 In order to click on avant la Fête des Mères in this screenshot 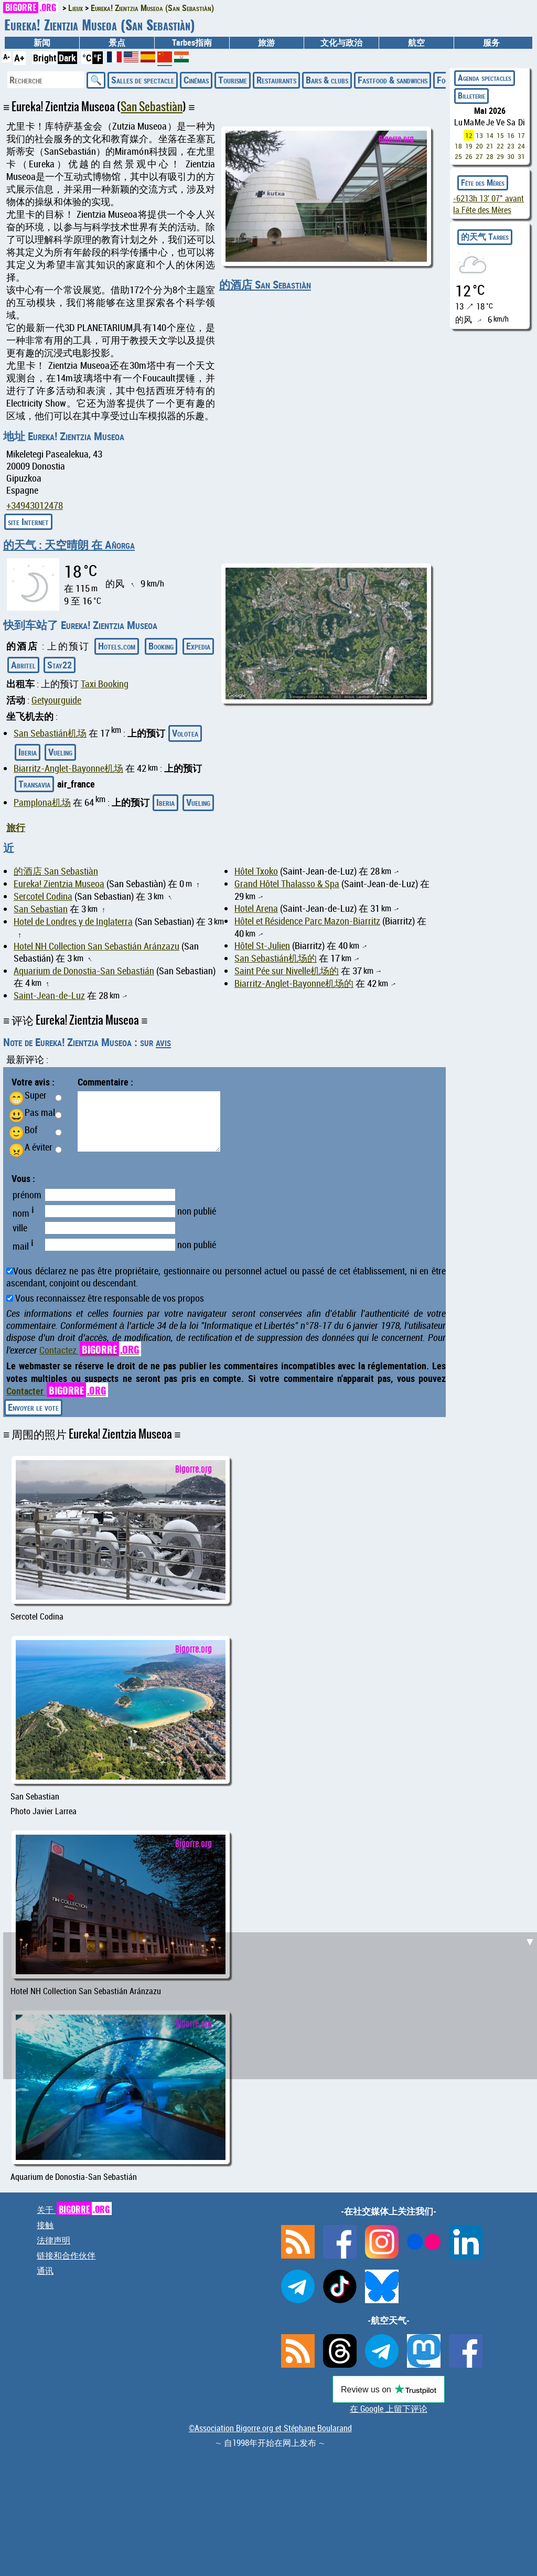, I will do `click(488, 204)`.